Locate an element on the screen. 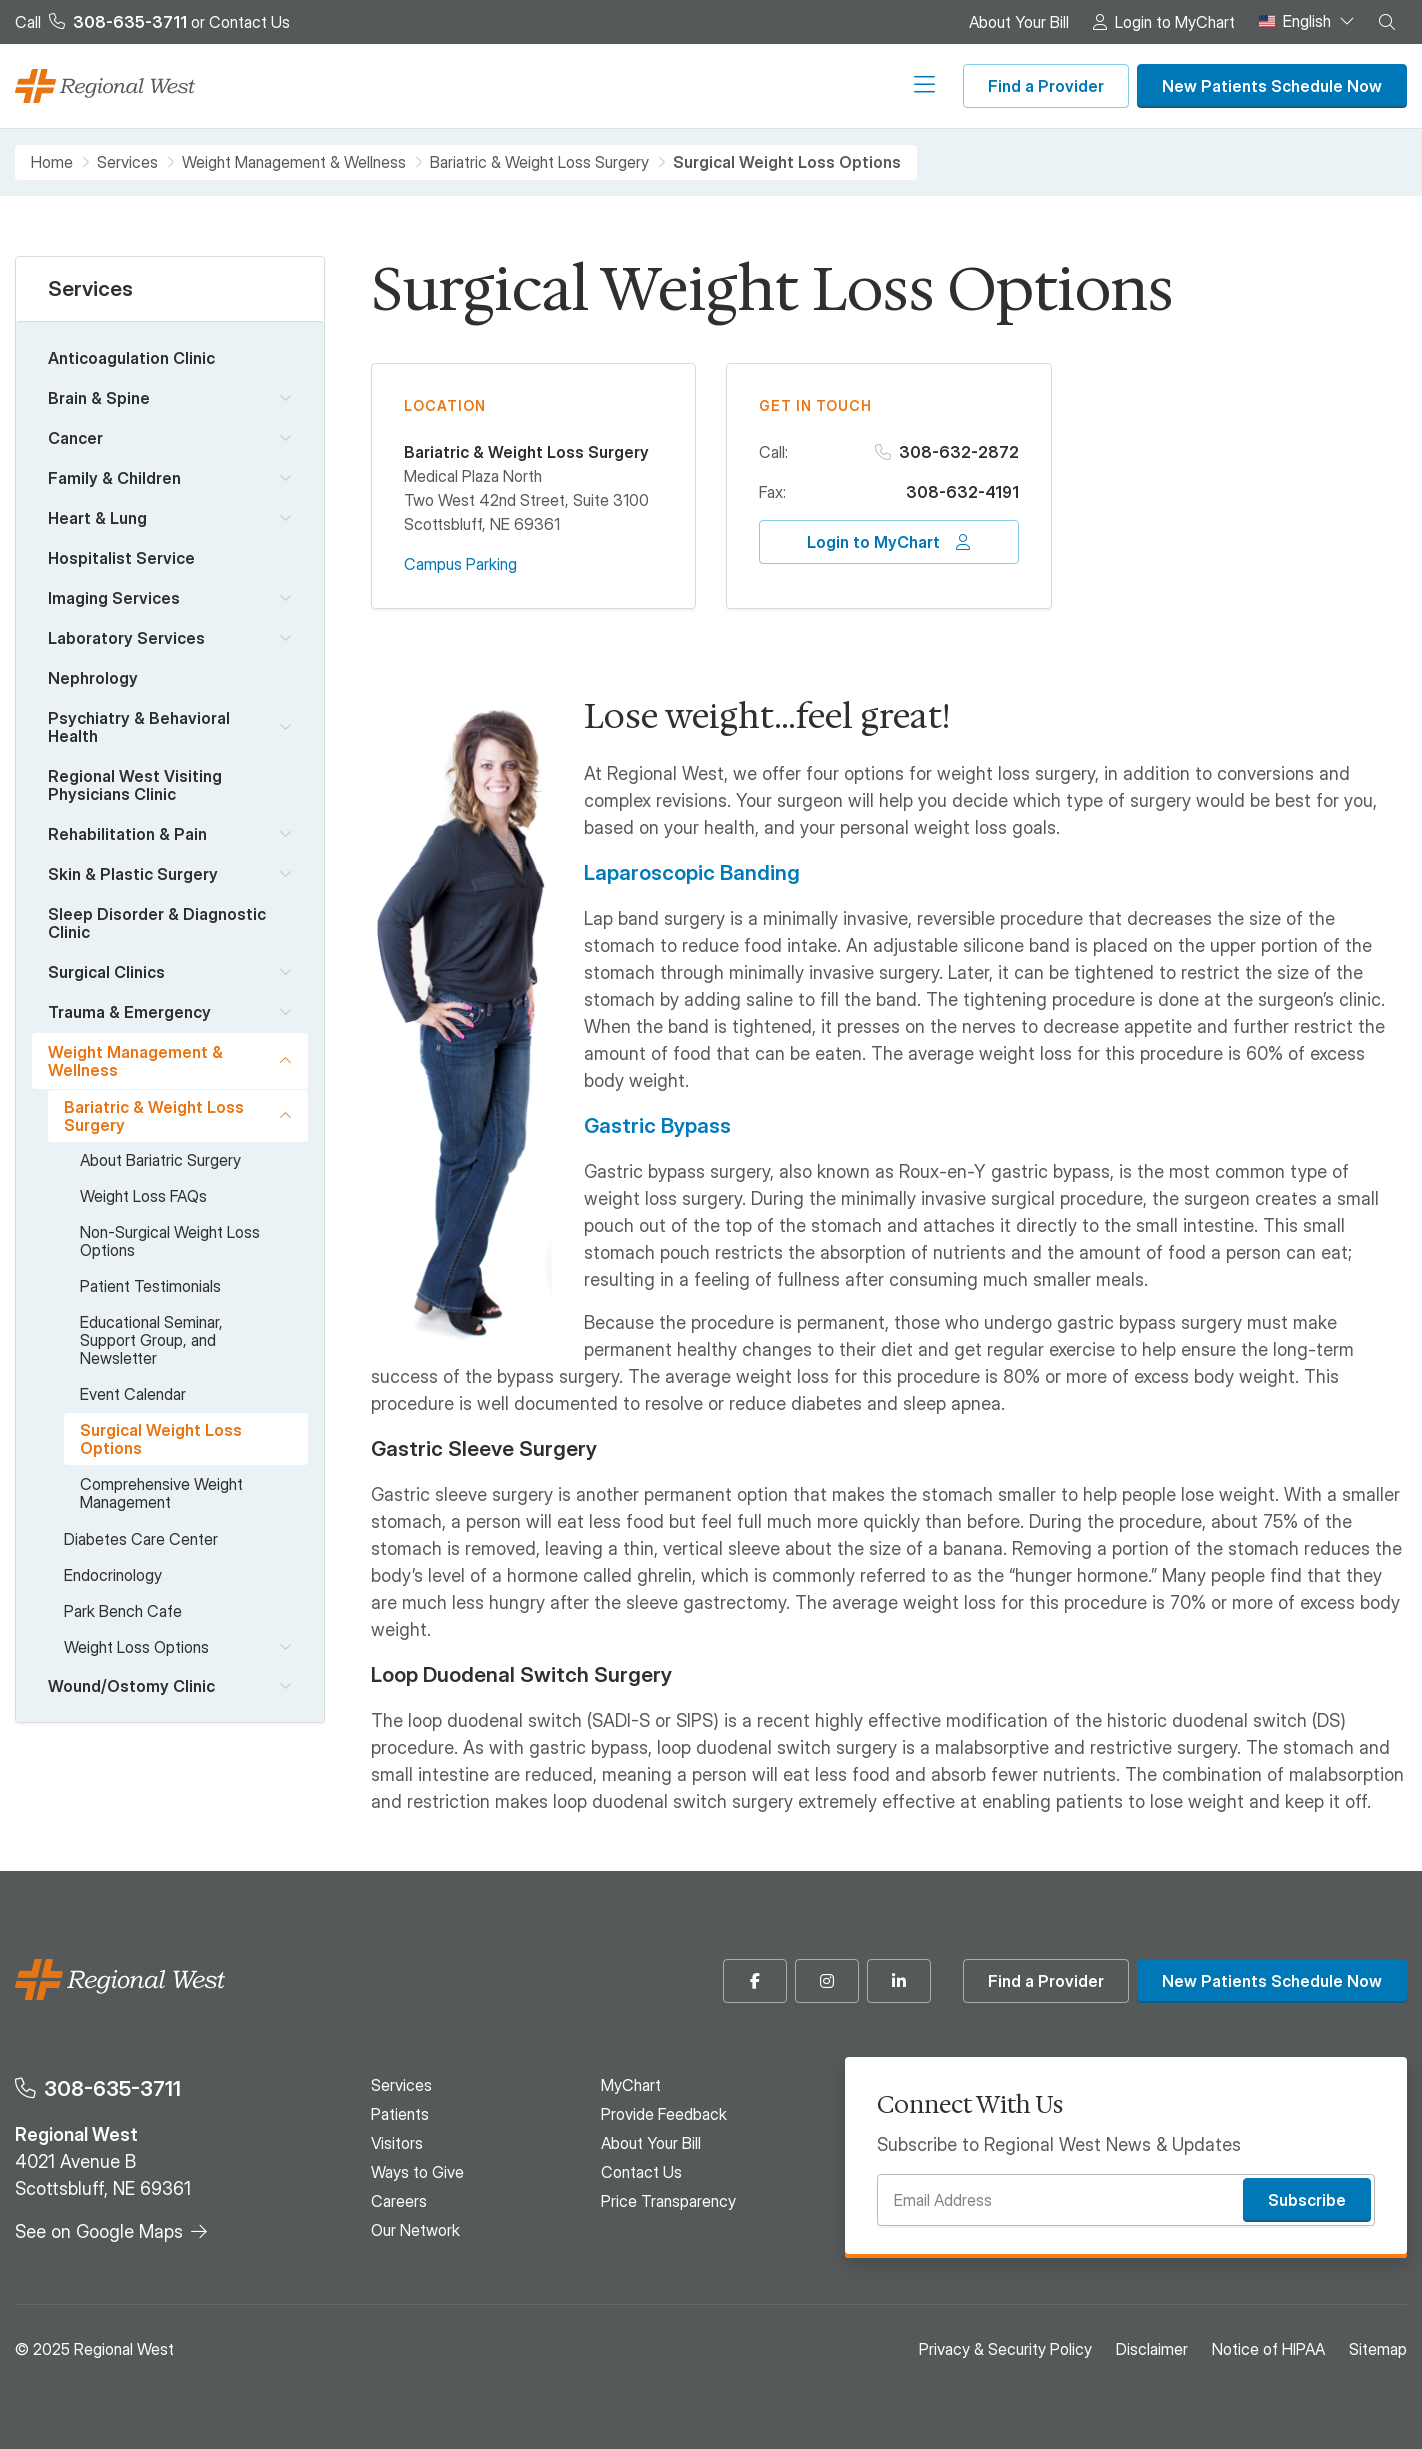 The height and width of the screenshot is (2449, 1422). Imaging Services is located at coordinates (114, 598).